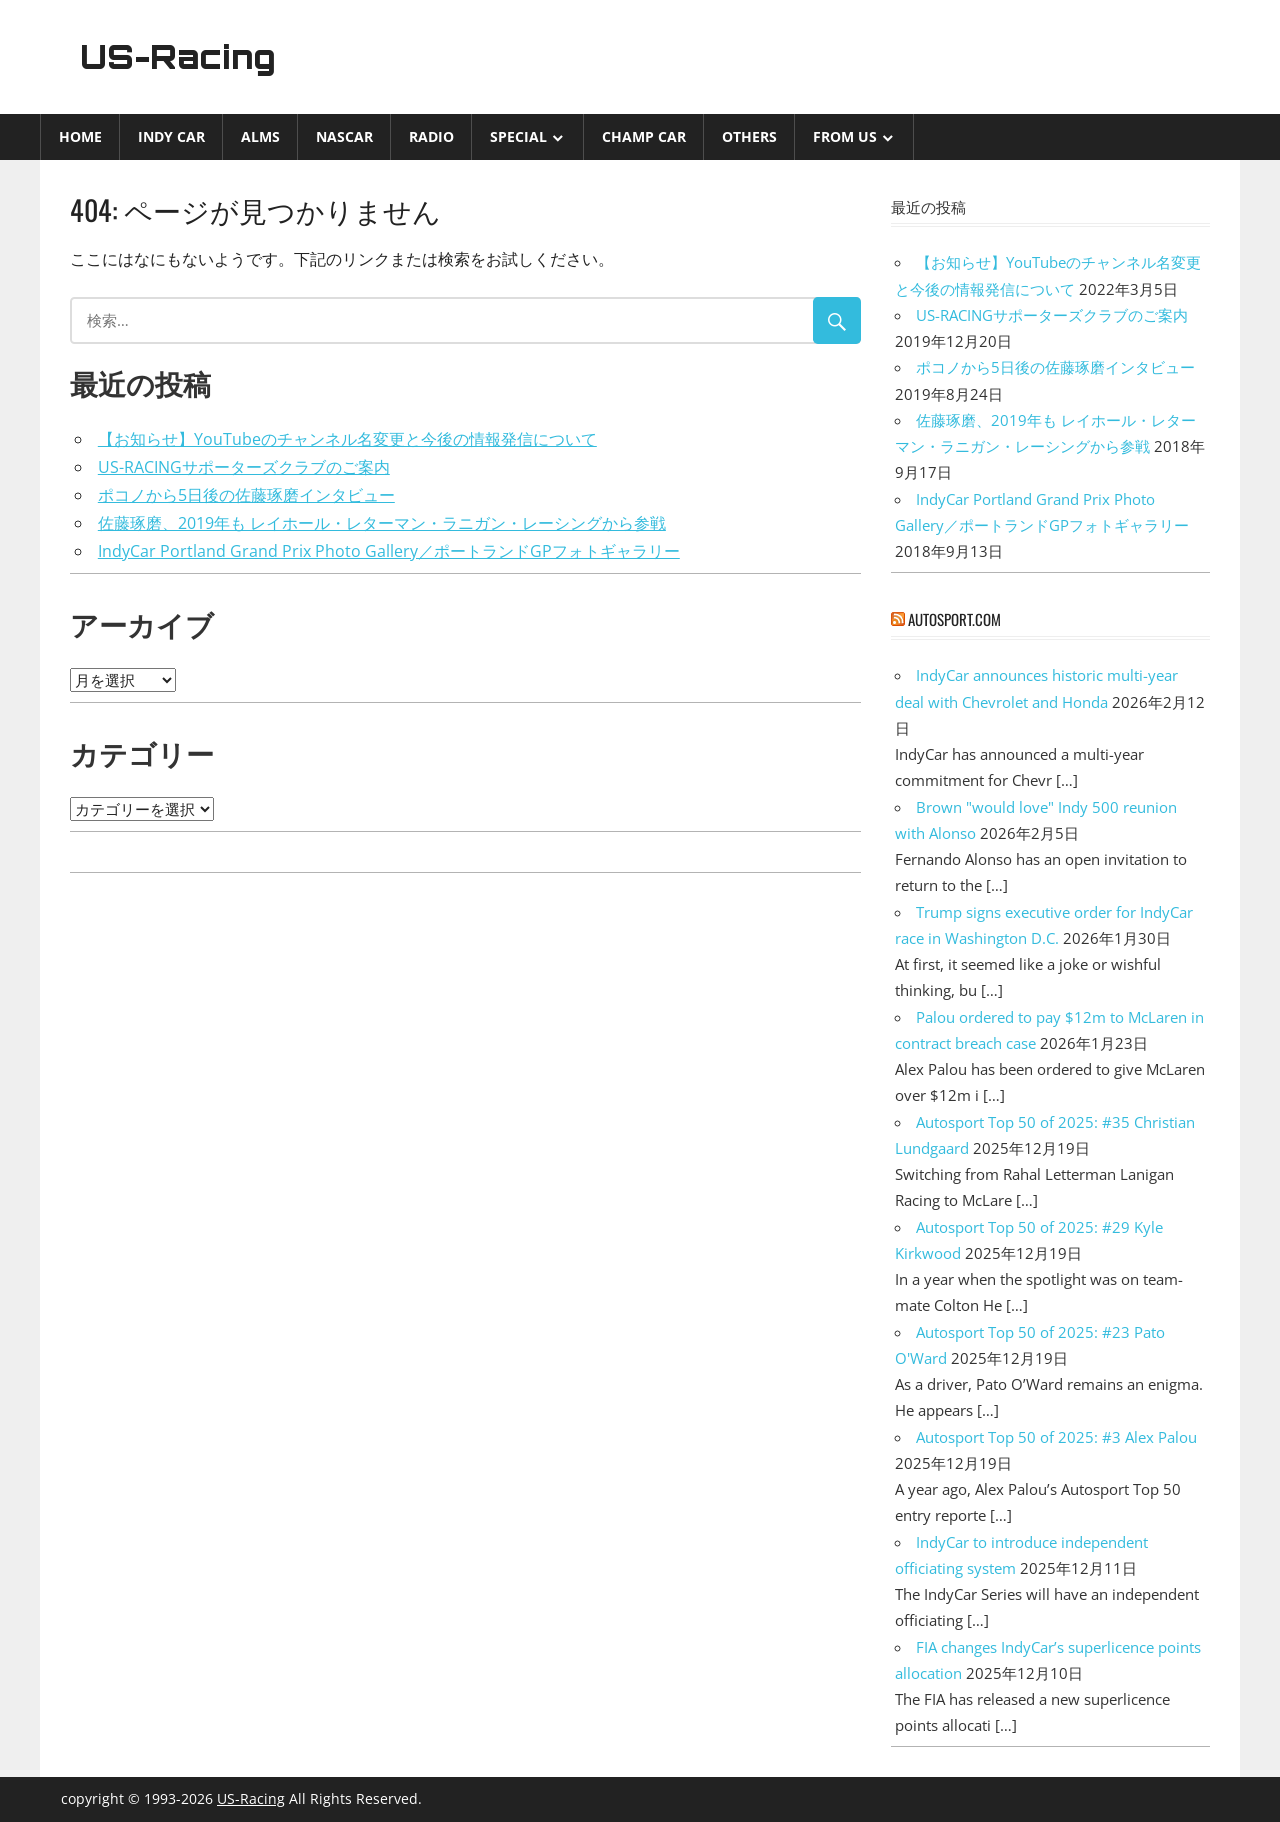  What do you see at coordinates (171, 136) in the screenshot?
I see `INDY CAR` at bounding box center [171, 136].